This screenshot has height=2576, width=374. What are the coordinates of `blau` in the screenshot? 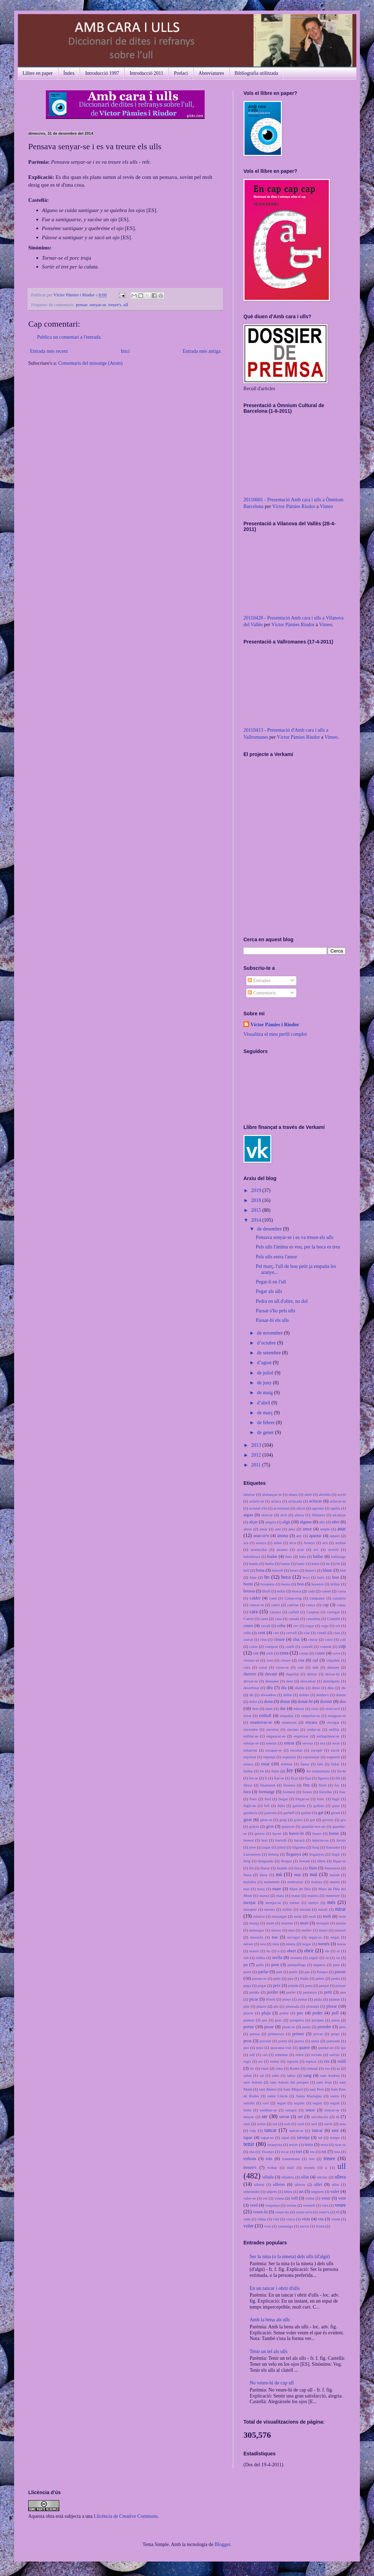 It's located at (253, 1577).